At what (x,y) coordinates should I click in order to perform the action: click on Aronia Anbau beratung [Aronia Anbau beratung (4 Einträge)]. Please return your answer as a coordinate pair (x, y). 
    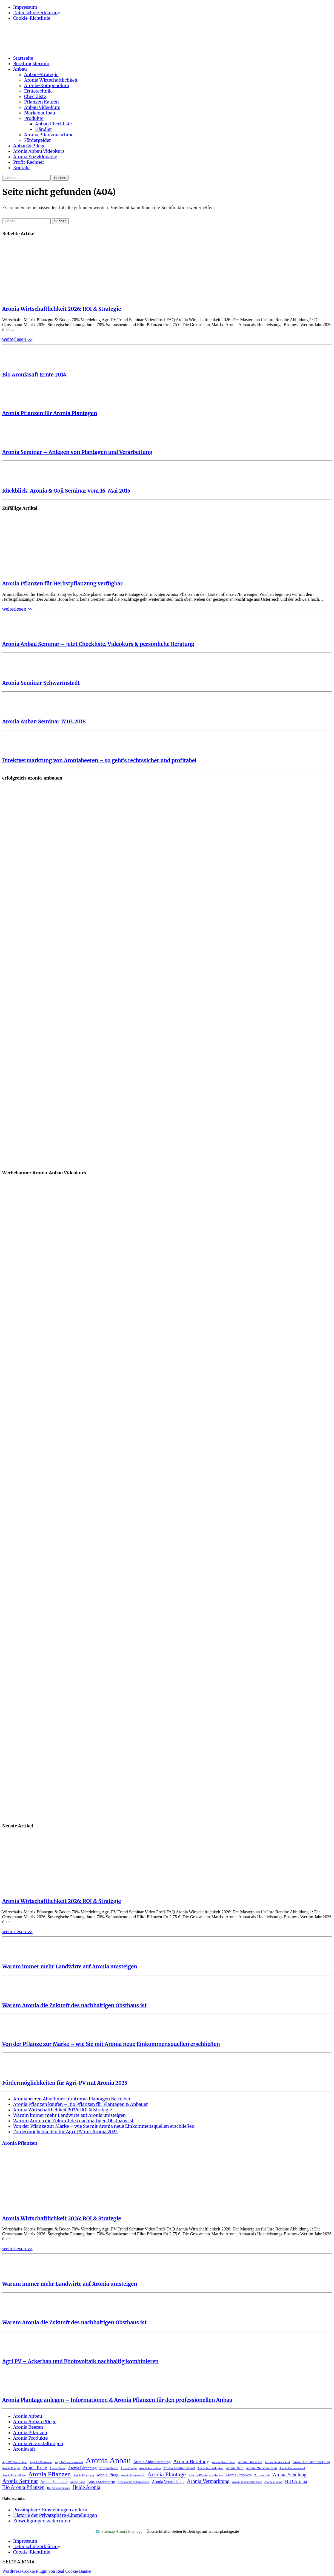
    Looking at the image, I should click on (151, 2462).